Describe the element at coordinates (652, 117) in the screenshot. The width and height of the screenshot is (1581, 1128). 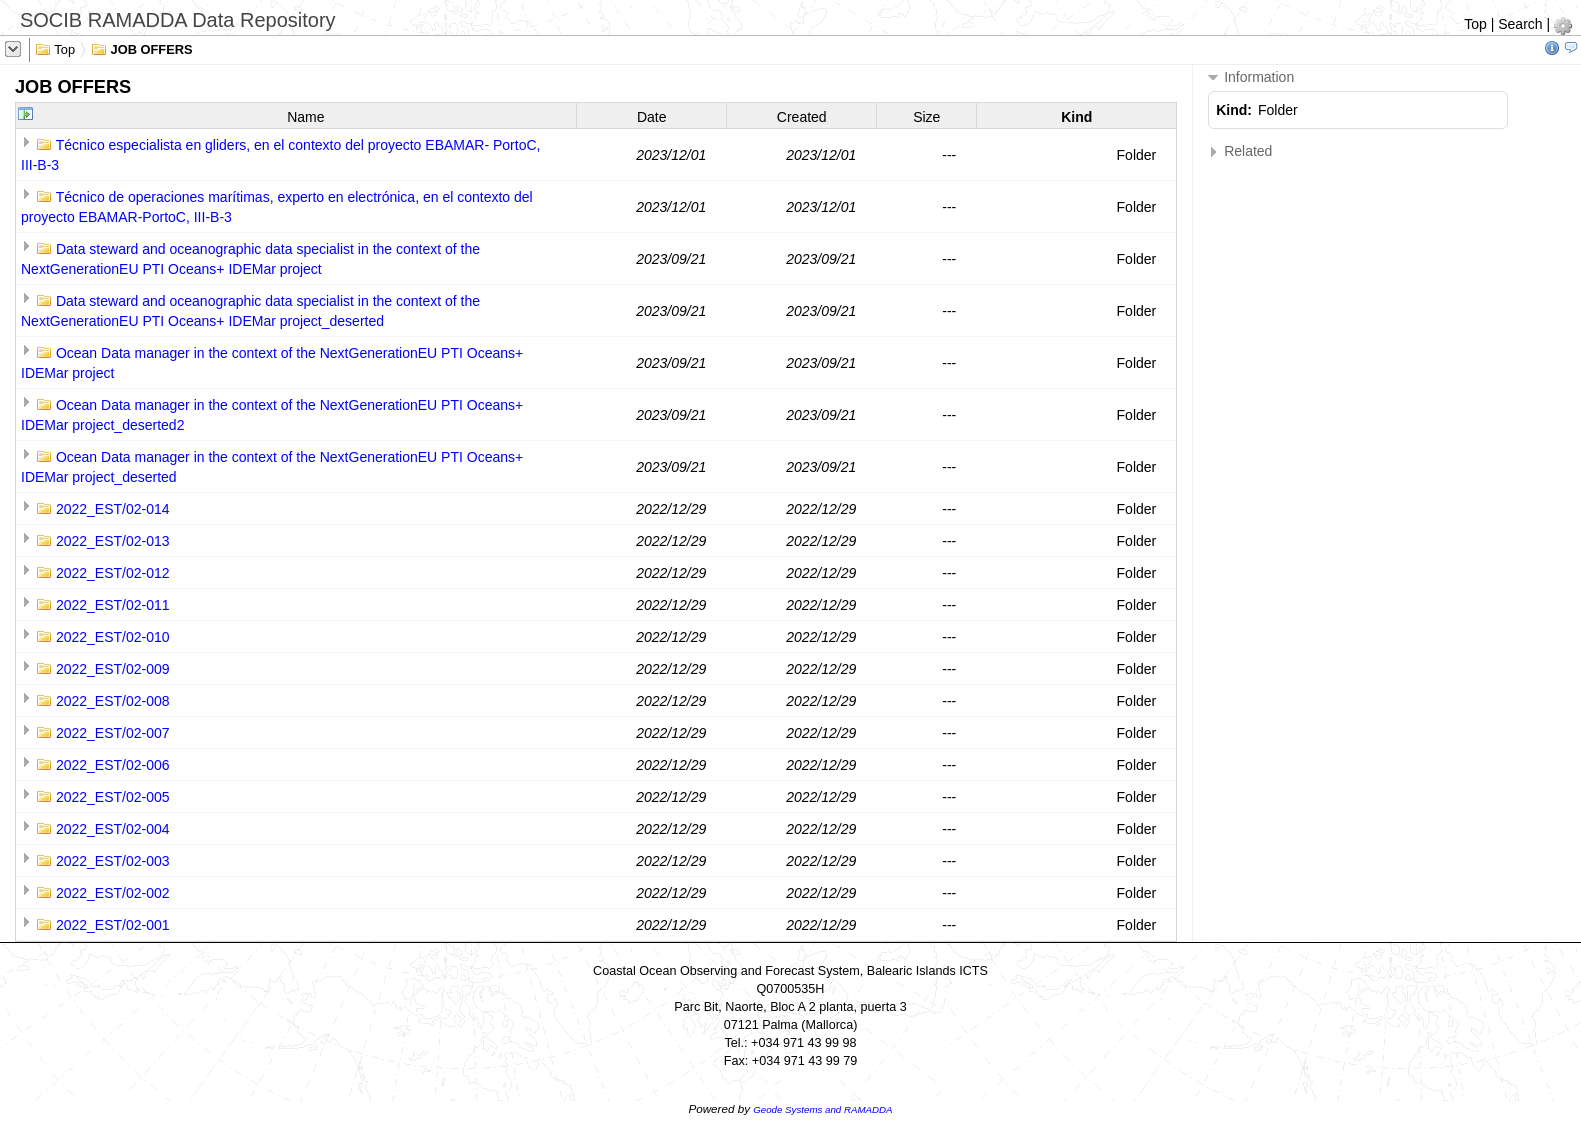
I see `Date` at that location.